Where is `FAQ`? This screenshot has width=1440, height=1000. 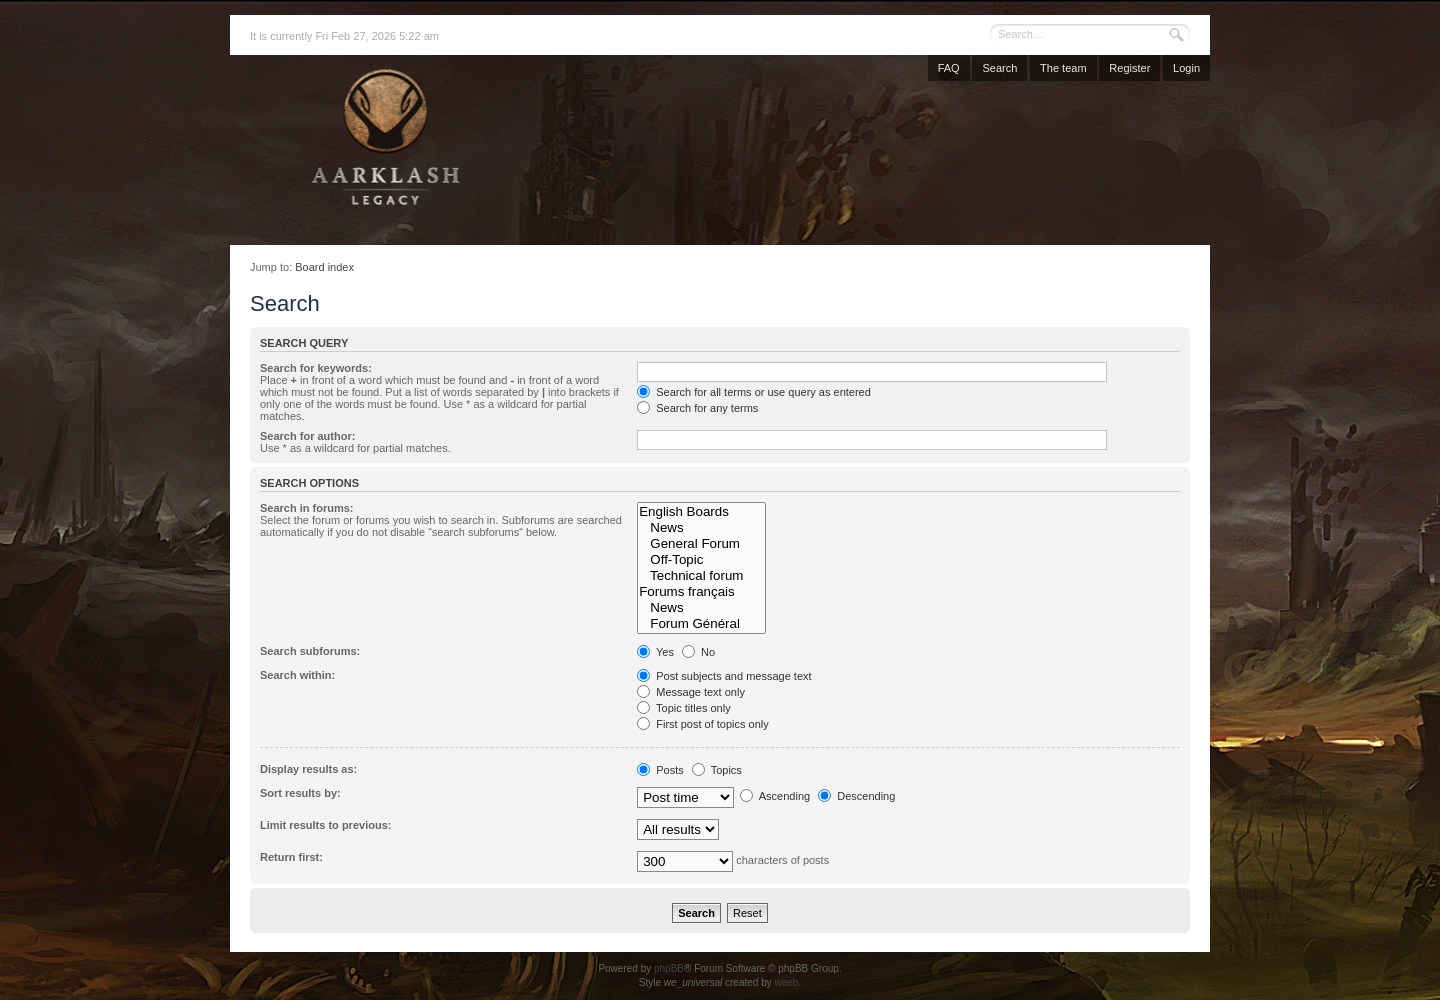
FAQ is located at coordinates (949, 68).